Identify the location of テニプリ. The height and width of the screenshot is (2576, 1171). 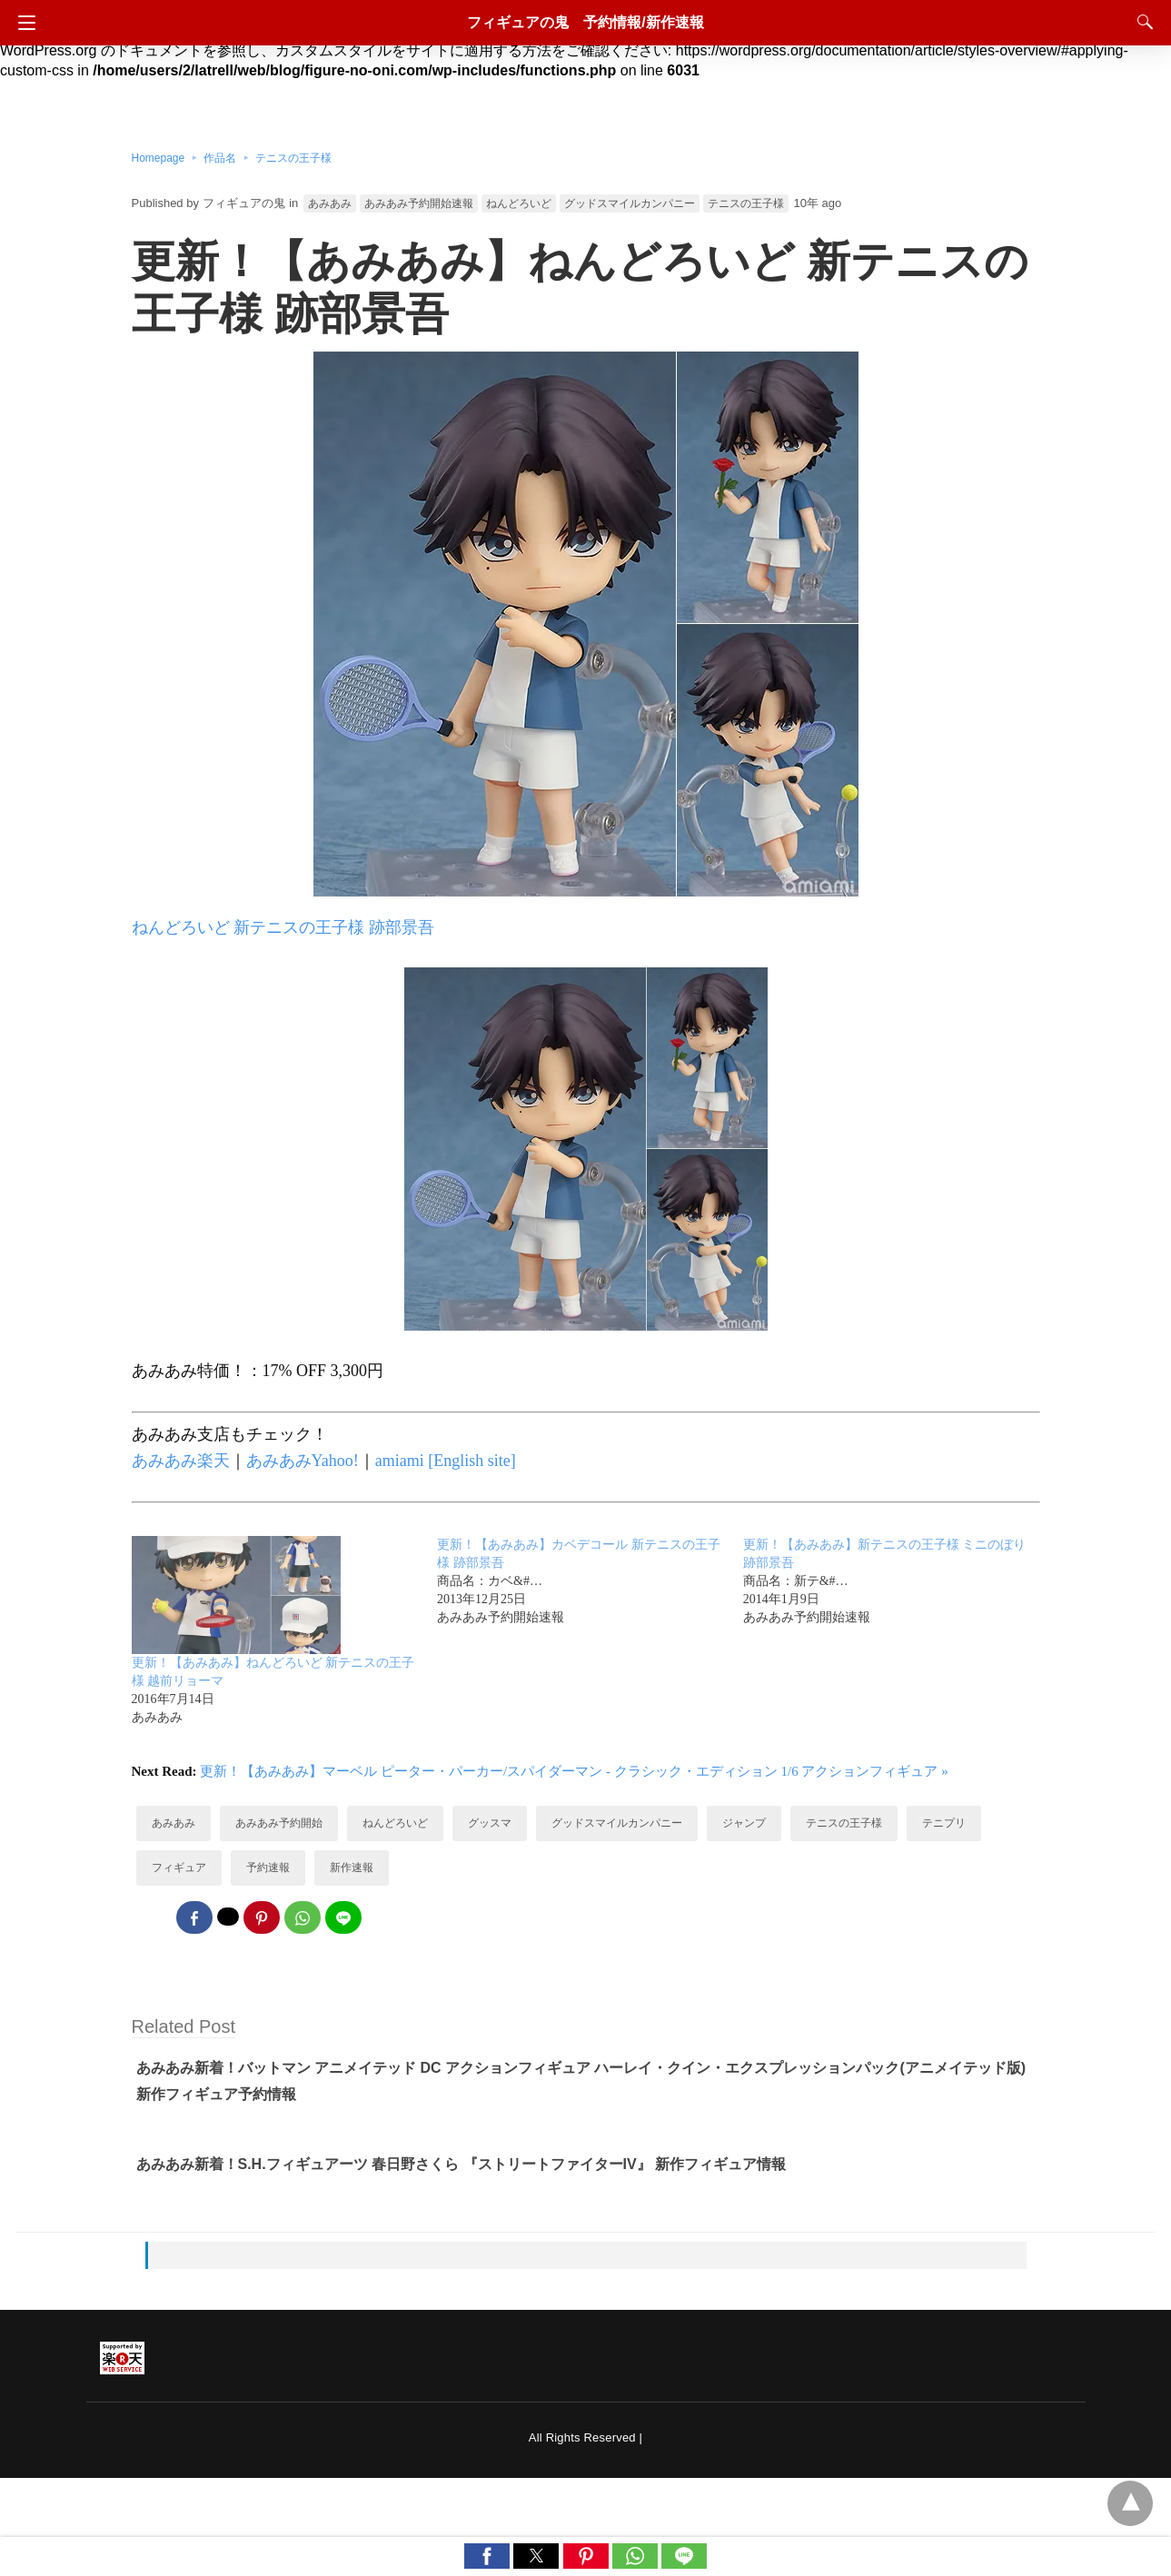
(944, 1823).